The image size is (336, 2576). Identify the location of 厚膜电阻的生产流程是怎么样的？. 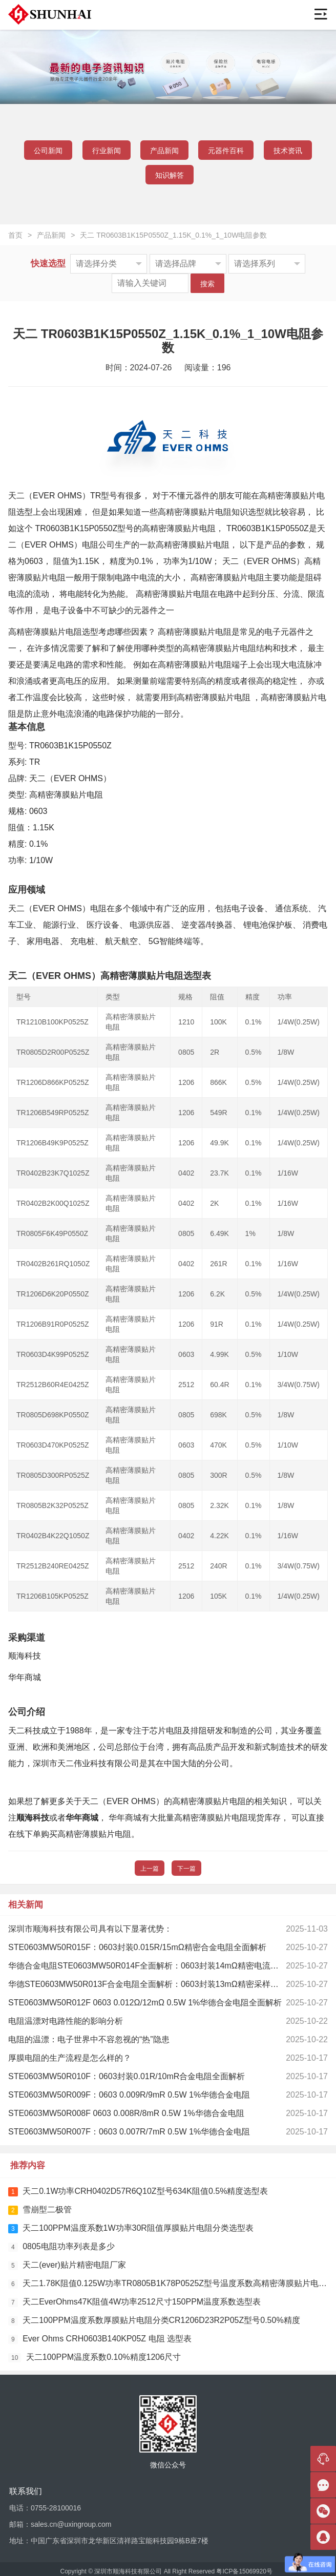
(69, 2058).